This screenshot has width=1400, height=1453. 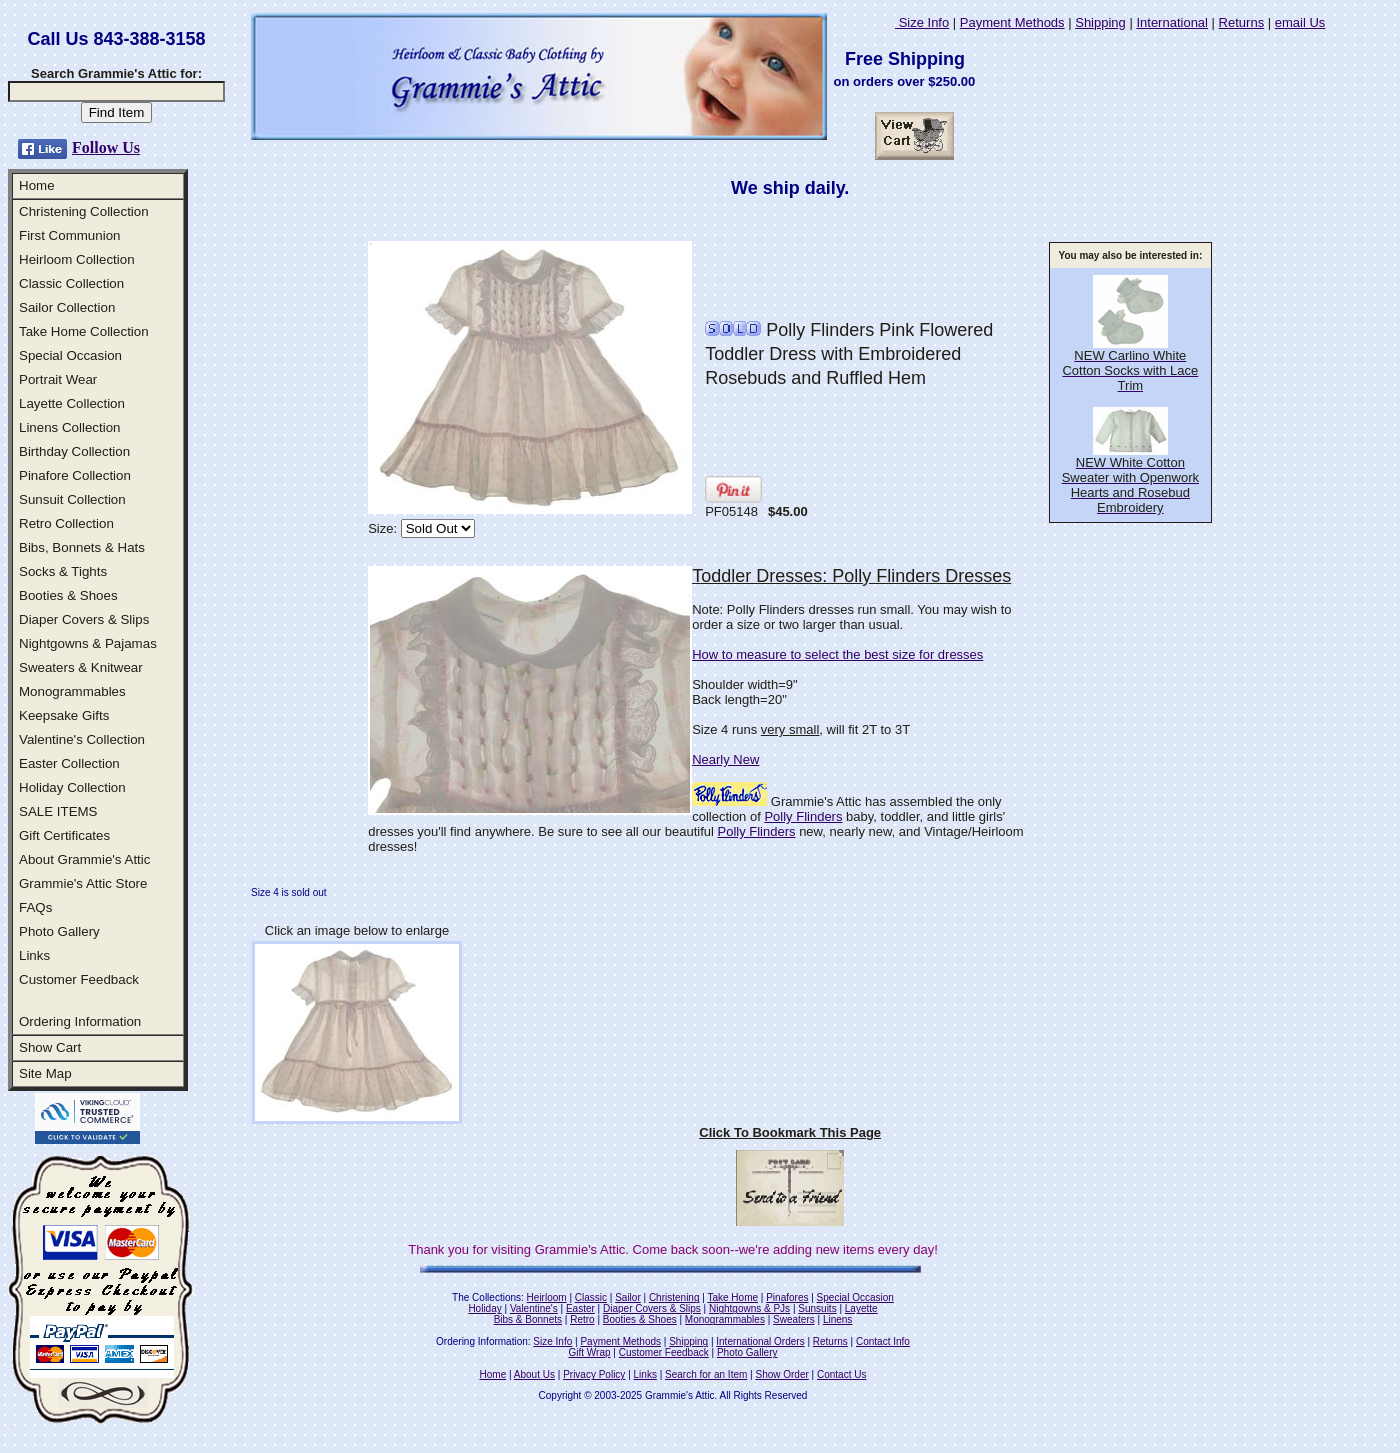 What do you see at coordinates (70, 427) in the screenshot?
I see `Linens Collection` at bounding box center [70, 427].